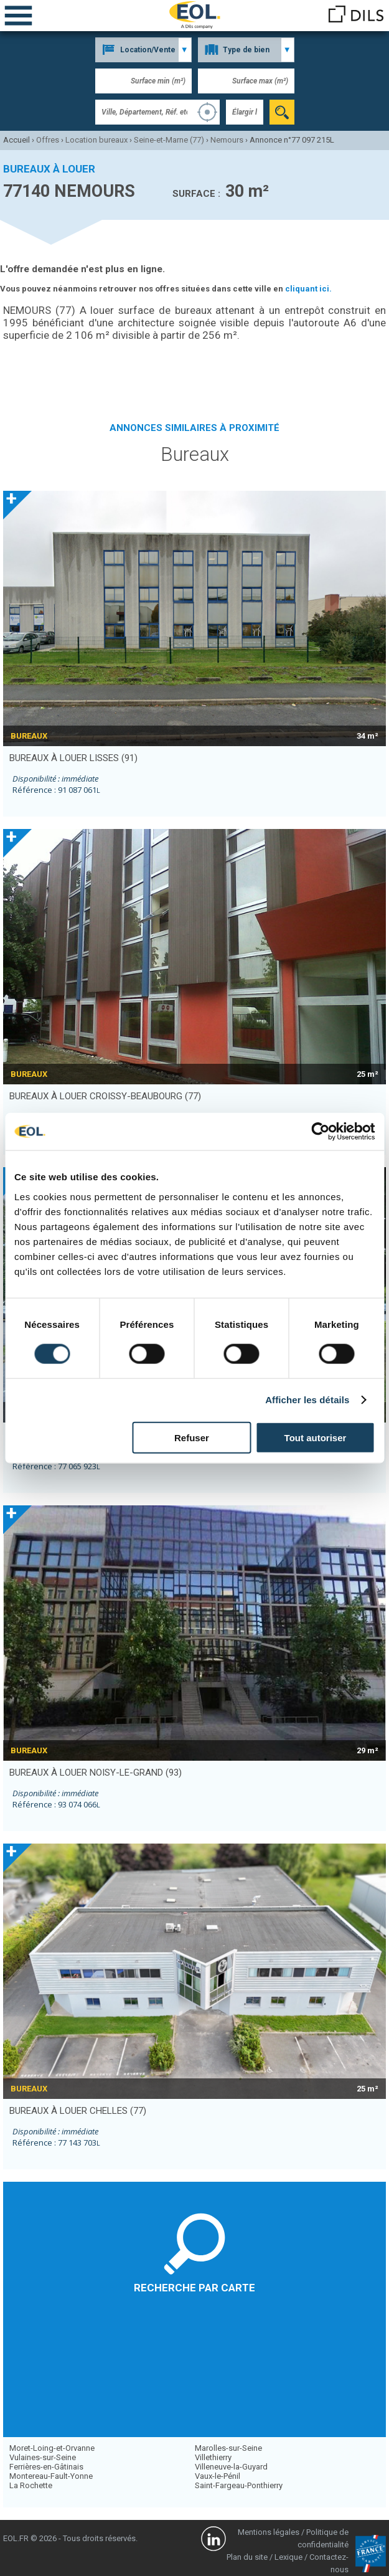 The height and width of the screenshot is (2576, 389). I want to click on Saint-Fargeau-Ponthierry, so click(239, 2485).